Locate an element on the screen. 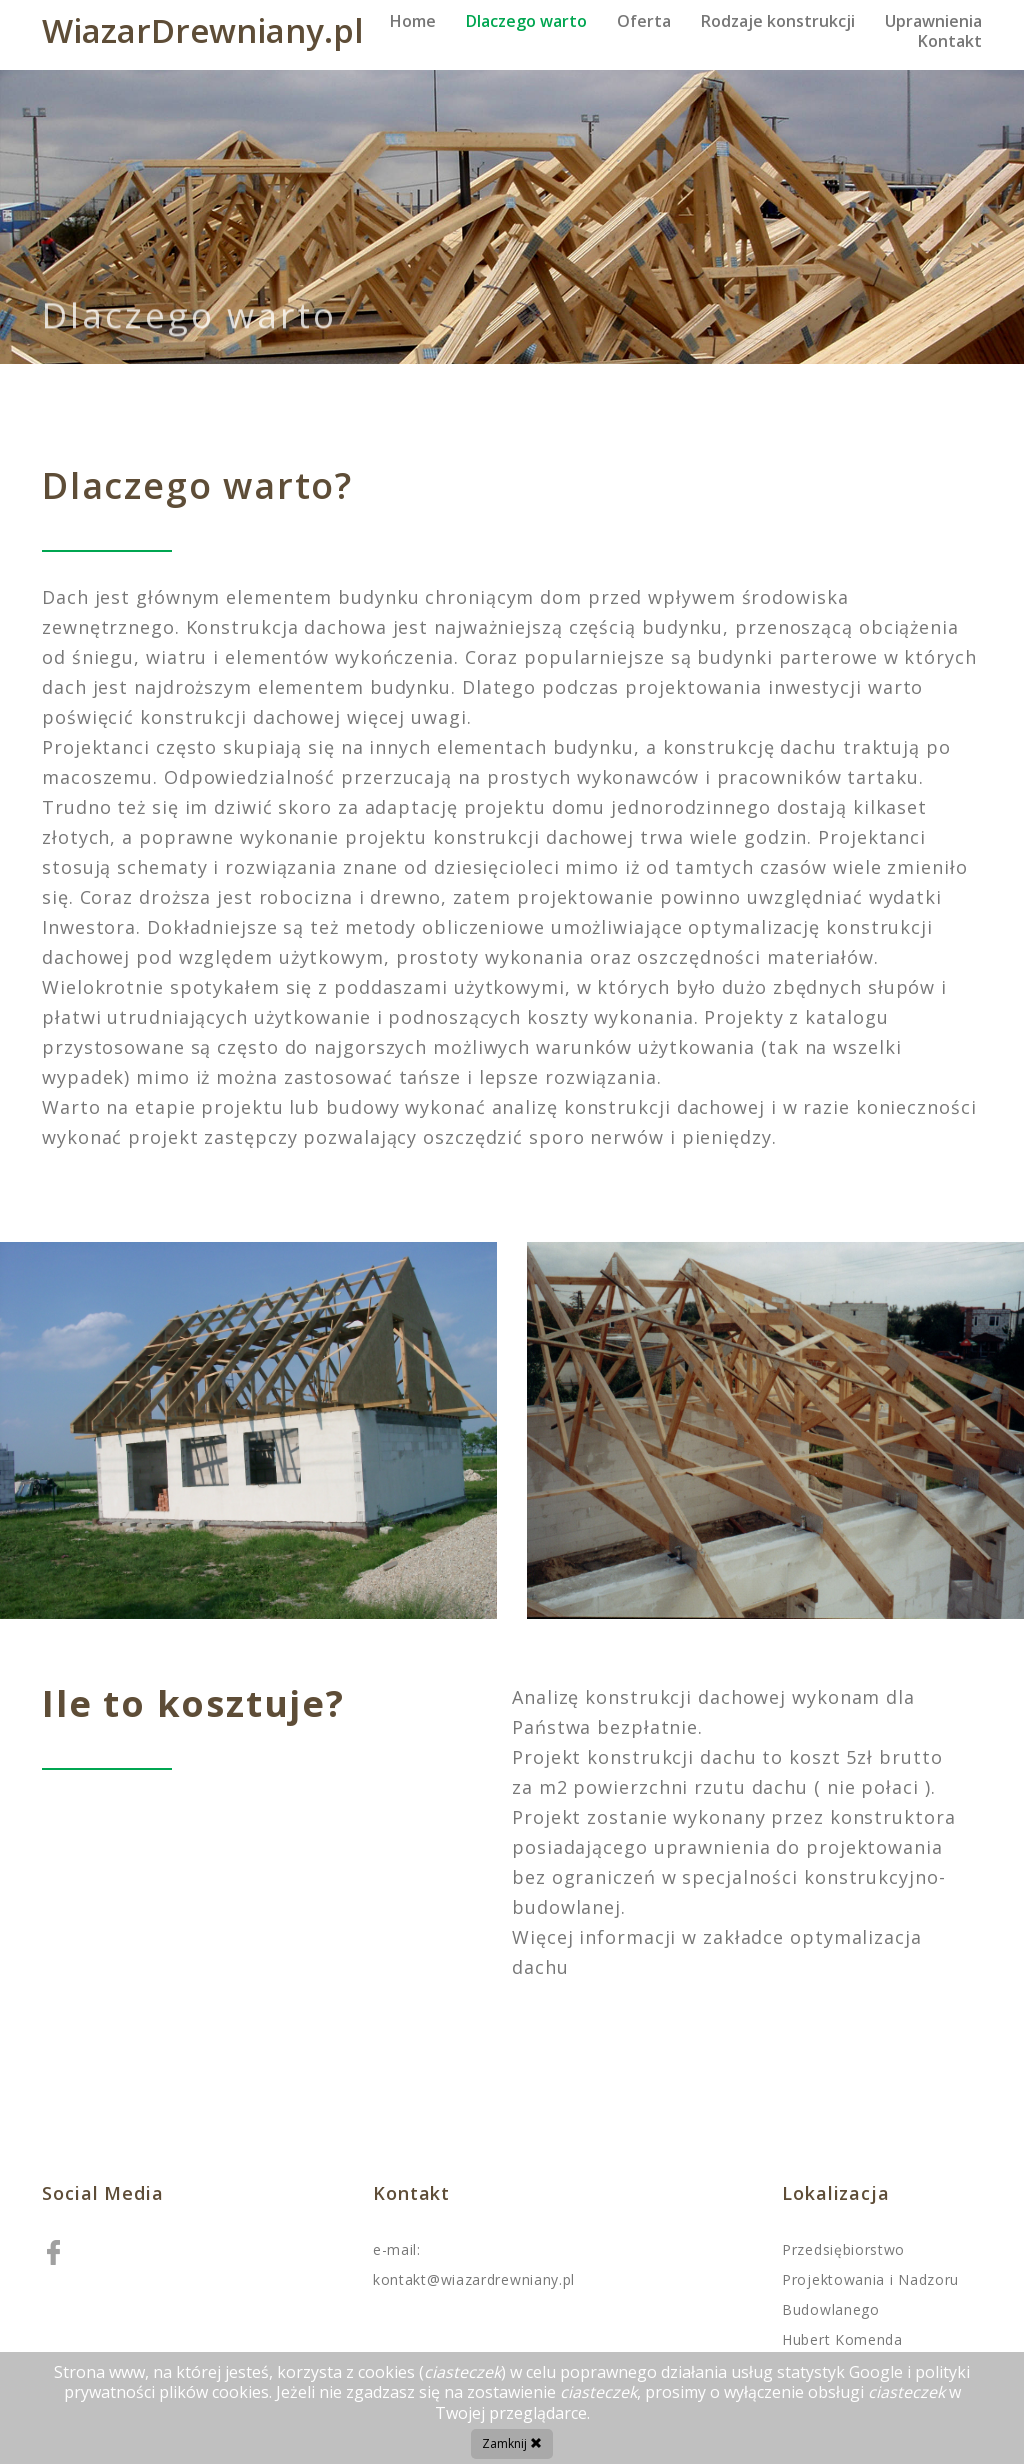  Rodzaje konstrukcji is located at coordinates (778, 21).